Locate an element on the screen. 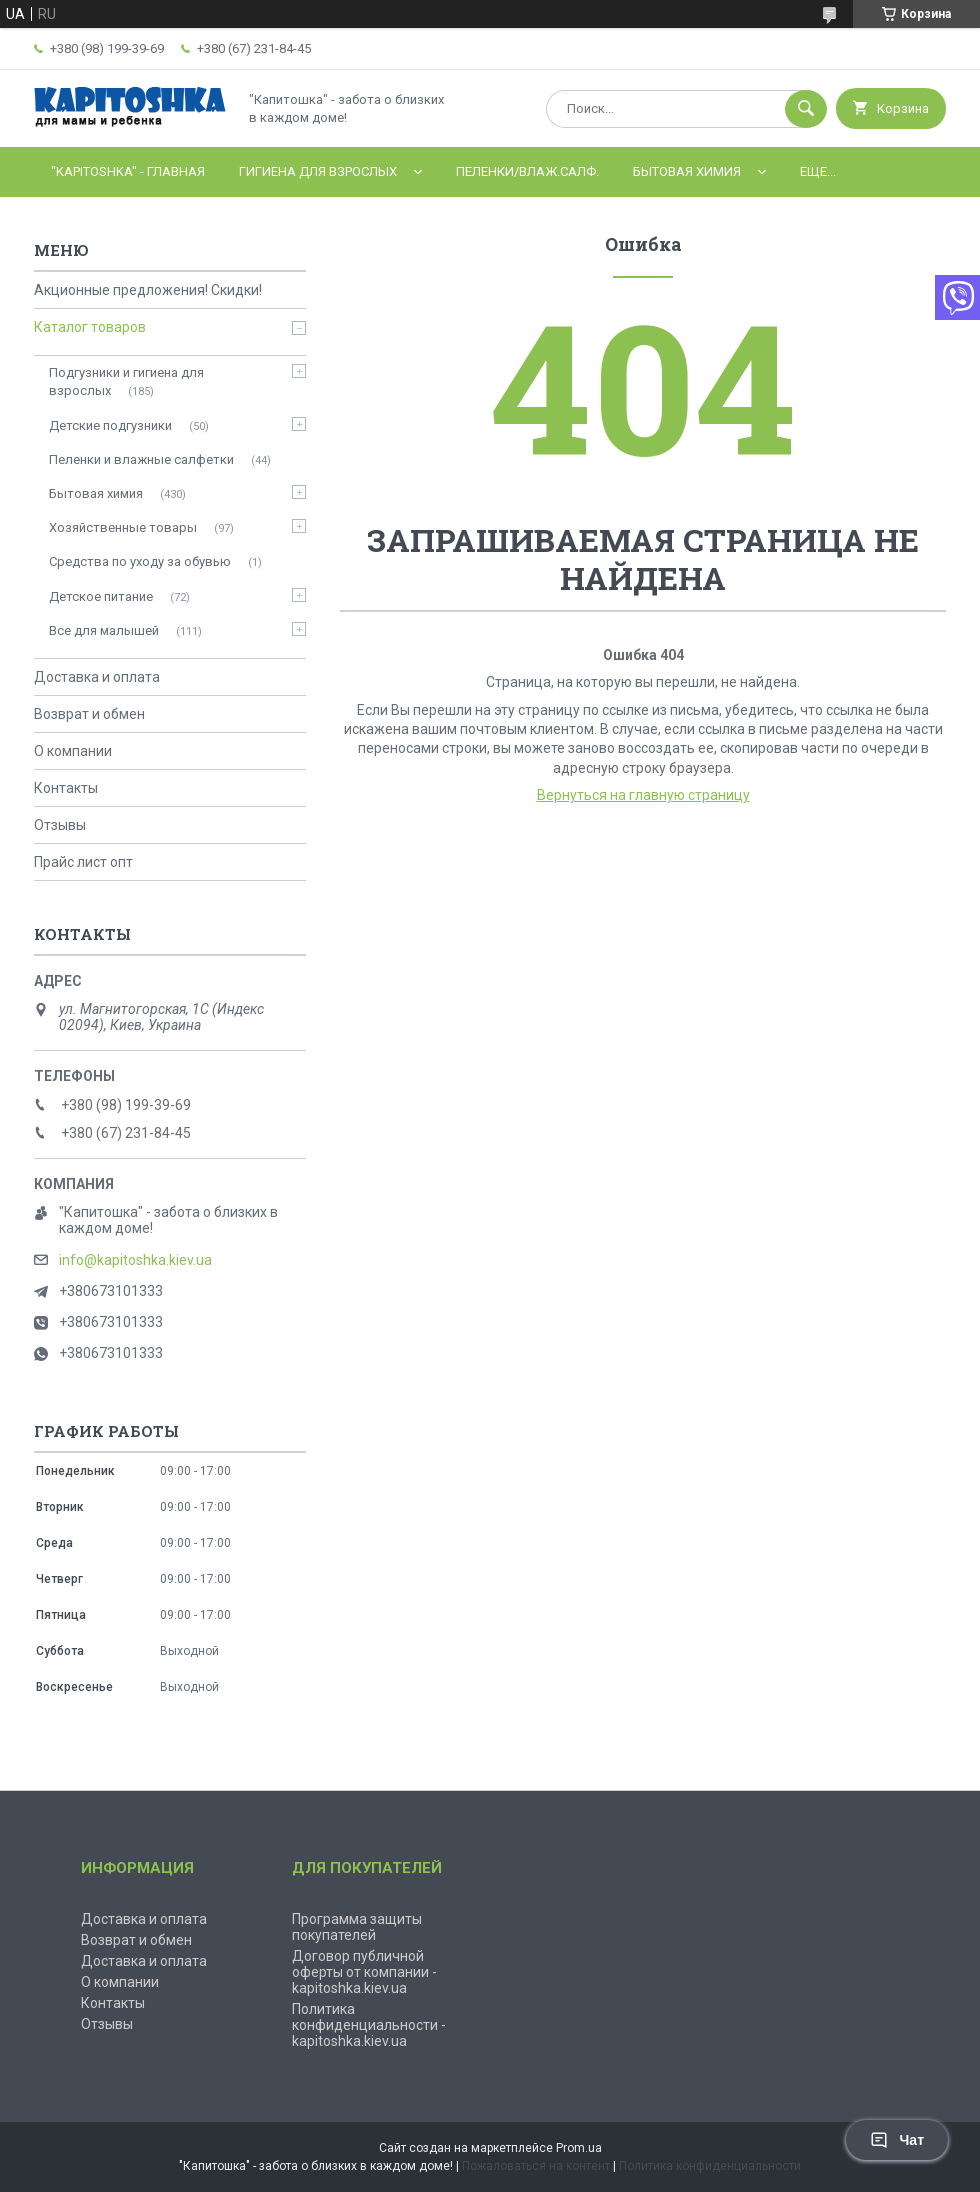 The image size is (980, 2192). Бытовая химия is located at coordinates (687, 171).